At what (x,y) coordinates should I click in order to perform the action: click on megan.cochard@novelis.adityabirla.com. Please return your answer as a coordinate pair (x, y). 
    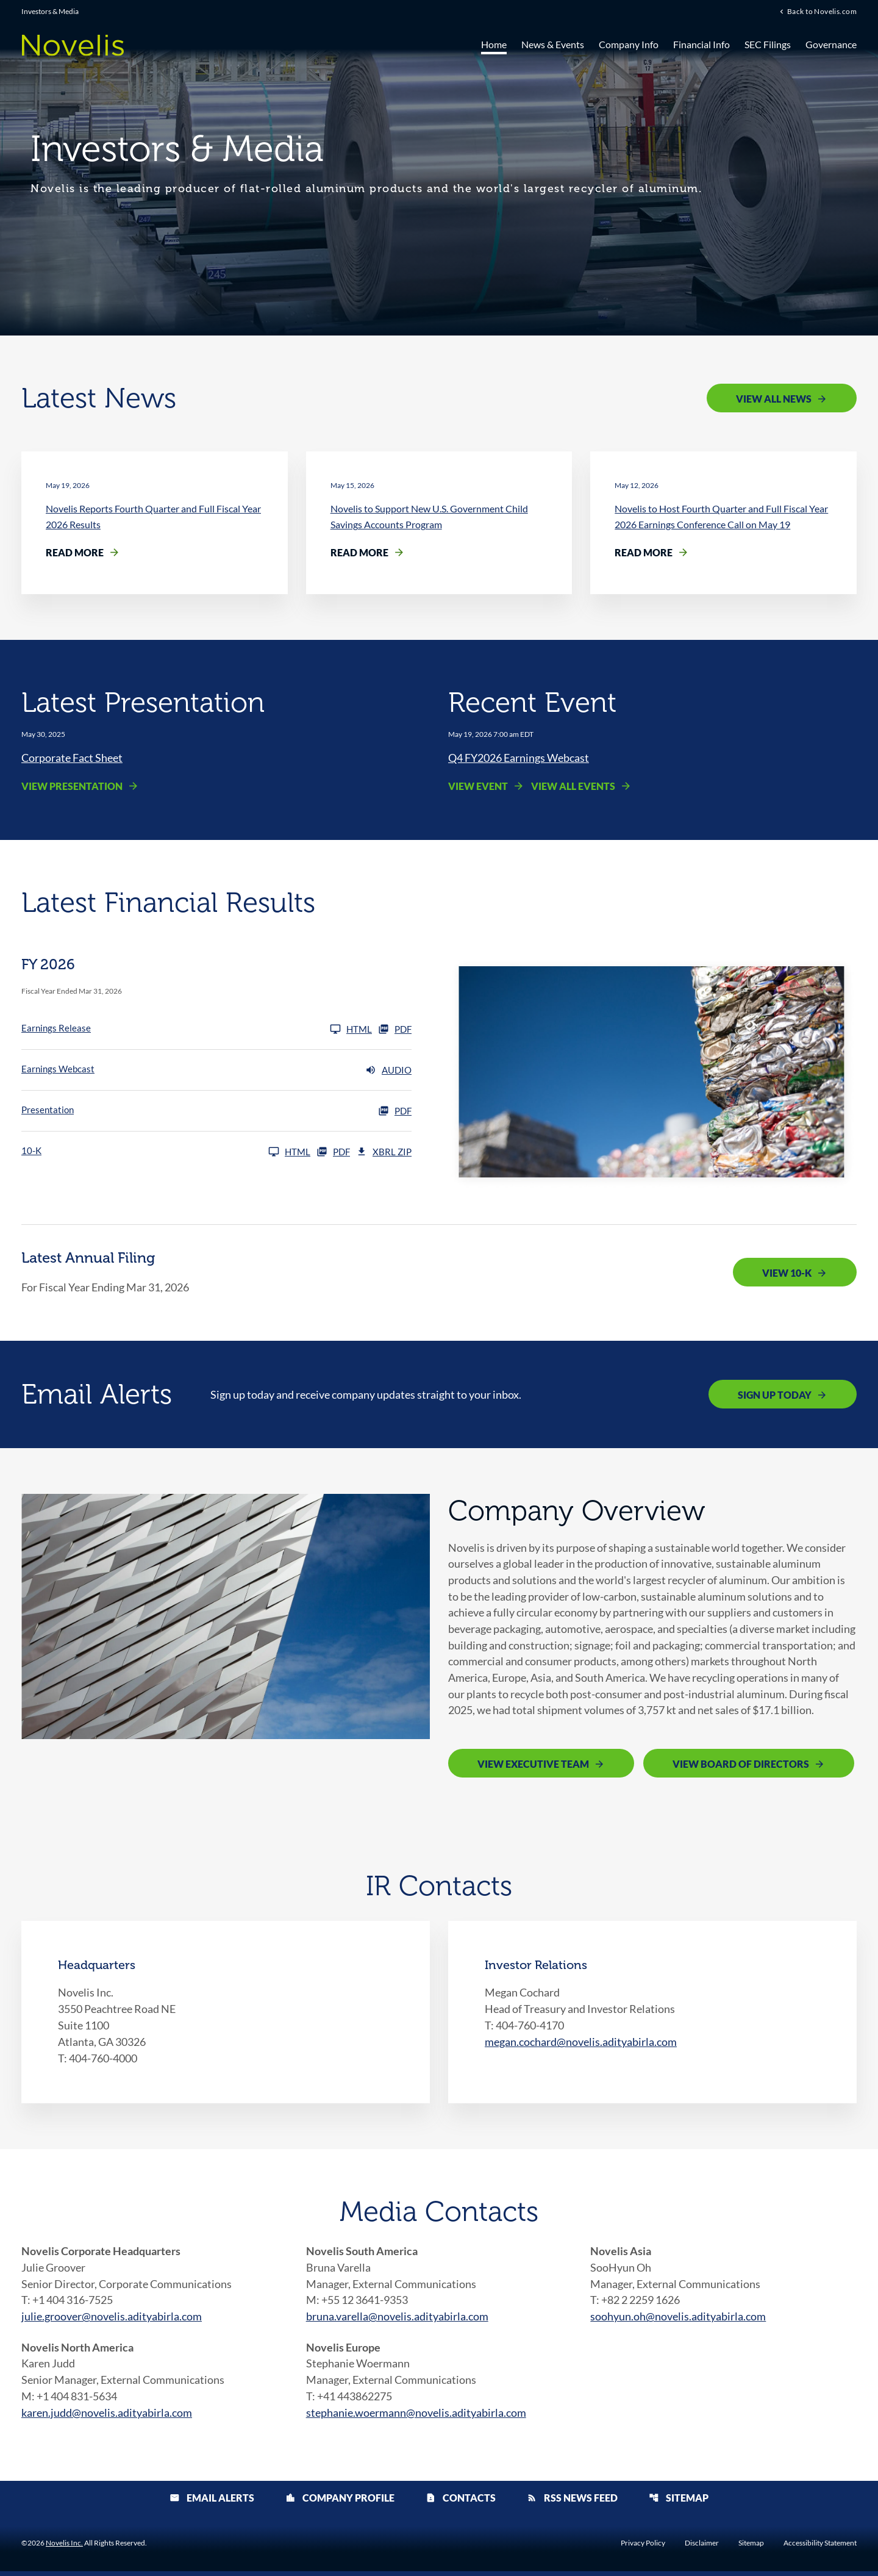
    Looking at the image, I should click on (581, 2044).